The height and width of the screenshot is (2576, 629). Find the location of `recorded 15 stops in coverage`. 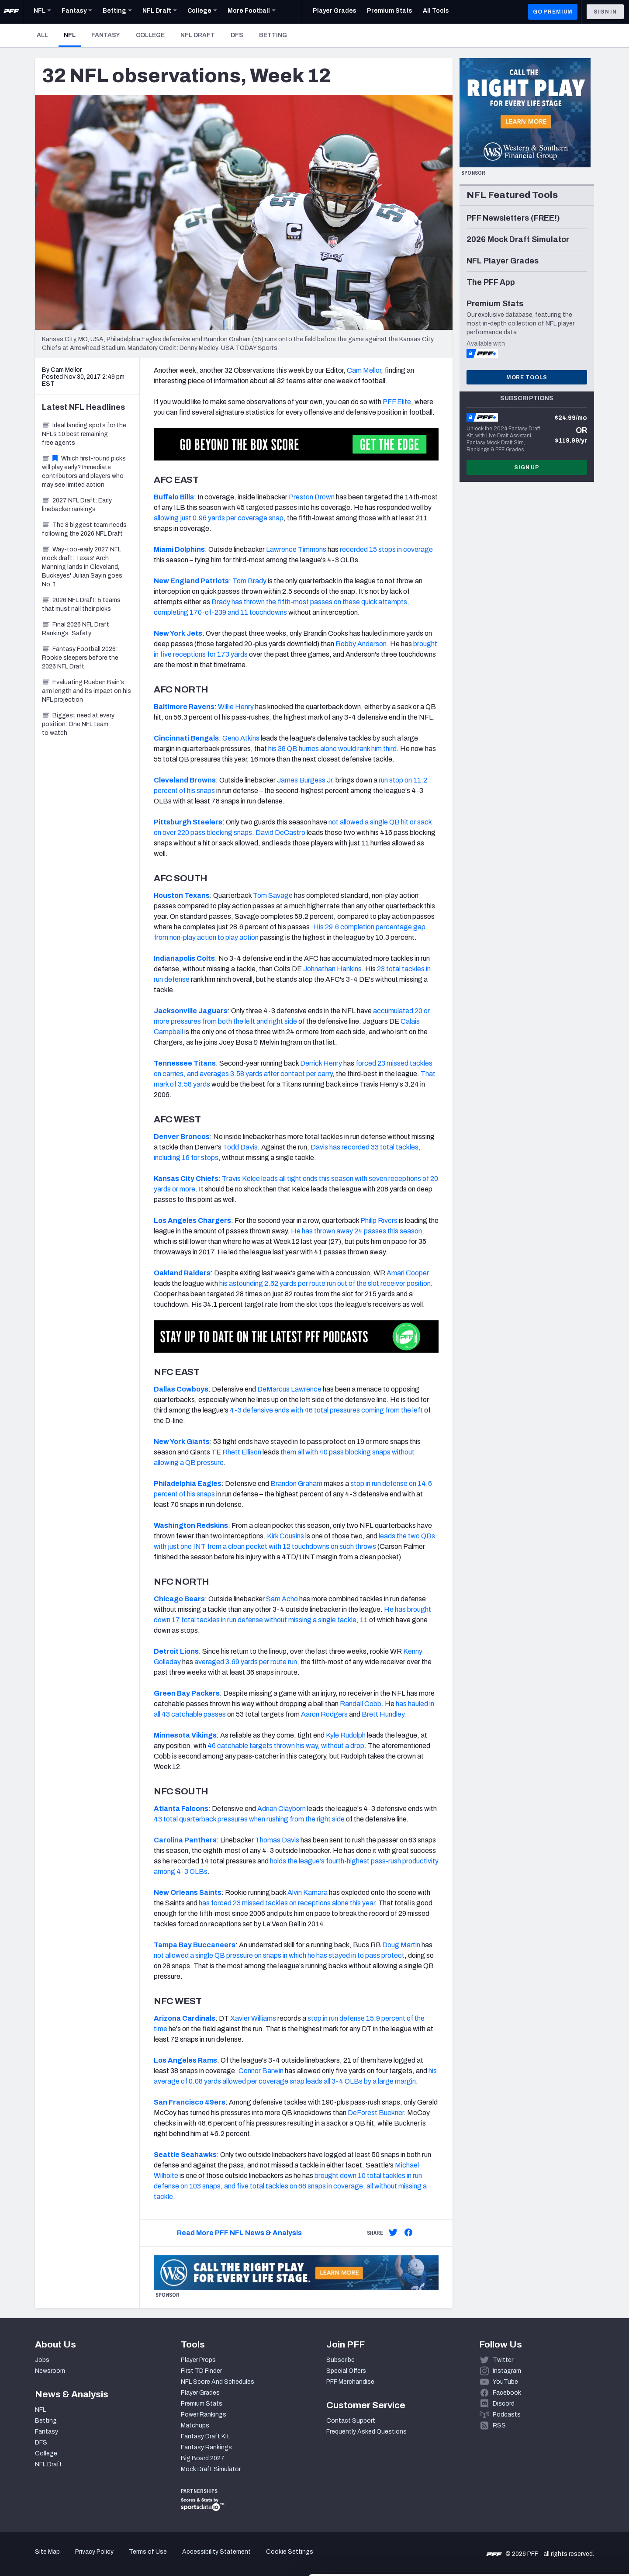

recorded 15 stops in coverage is located at coordinates (386, 549).